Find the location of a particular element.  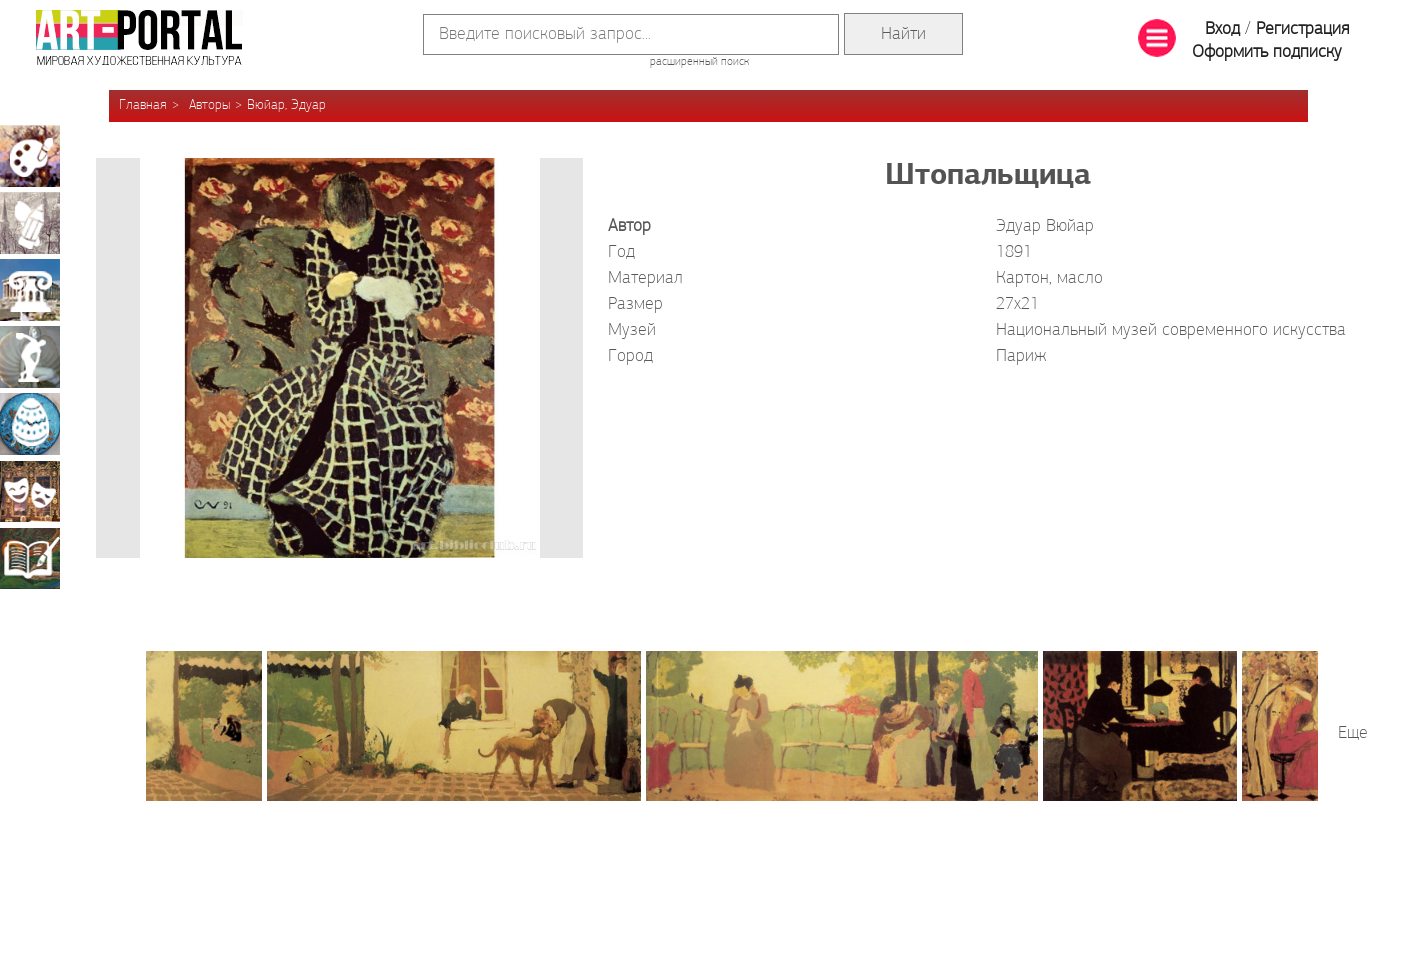

Вход is located at coordinates (1222, 29).